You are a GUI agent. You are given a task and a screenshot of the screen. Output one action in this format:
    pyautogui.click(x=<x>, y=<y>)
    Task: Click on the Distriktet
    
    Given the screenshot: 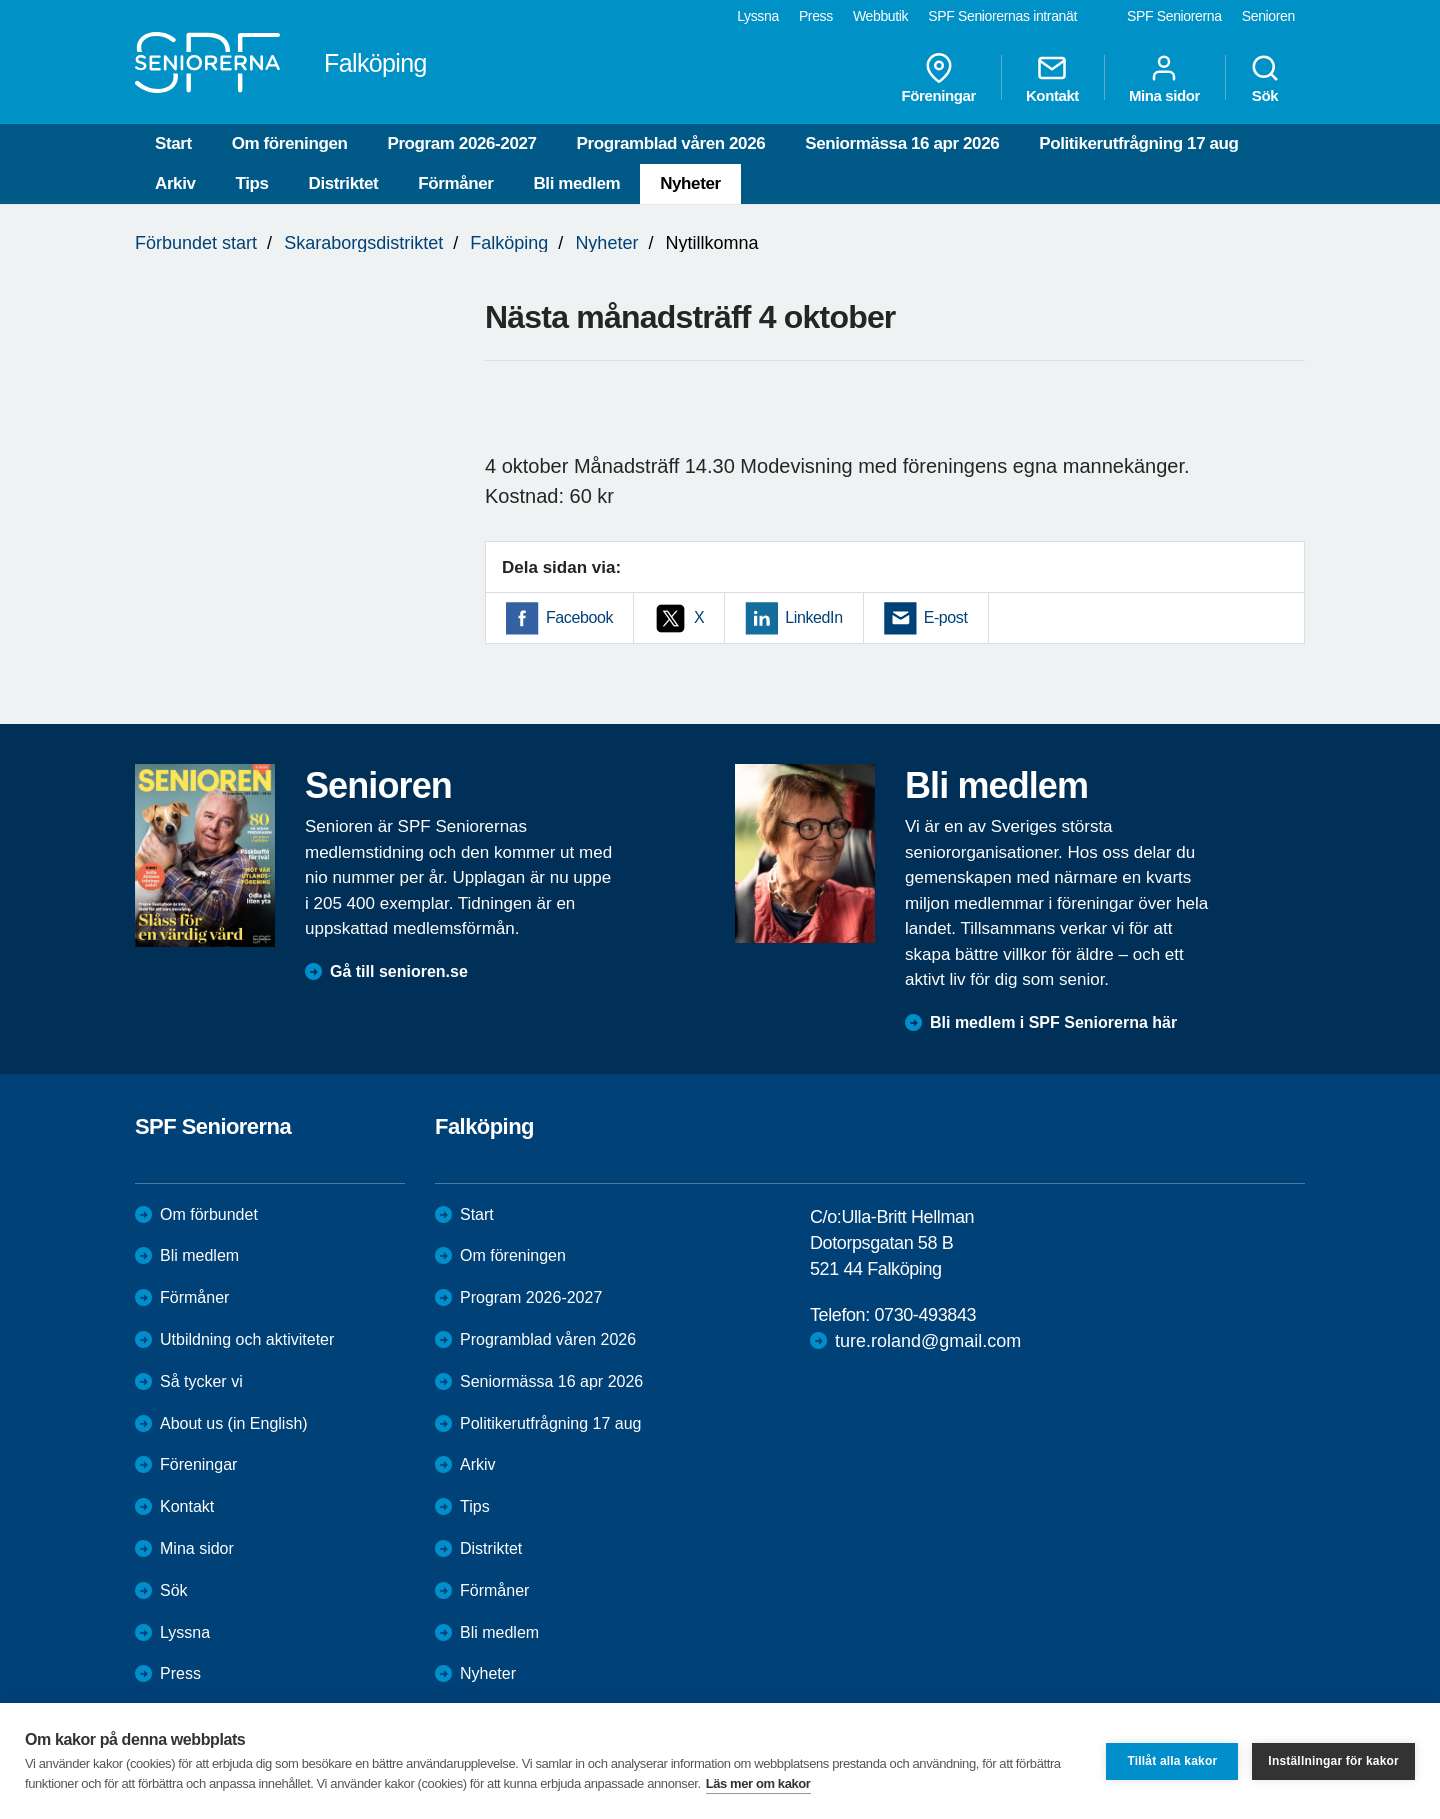 What is the action you would take?
    pyautogui.click(x=344, y=183)
    